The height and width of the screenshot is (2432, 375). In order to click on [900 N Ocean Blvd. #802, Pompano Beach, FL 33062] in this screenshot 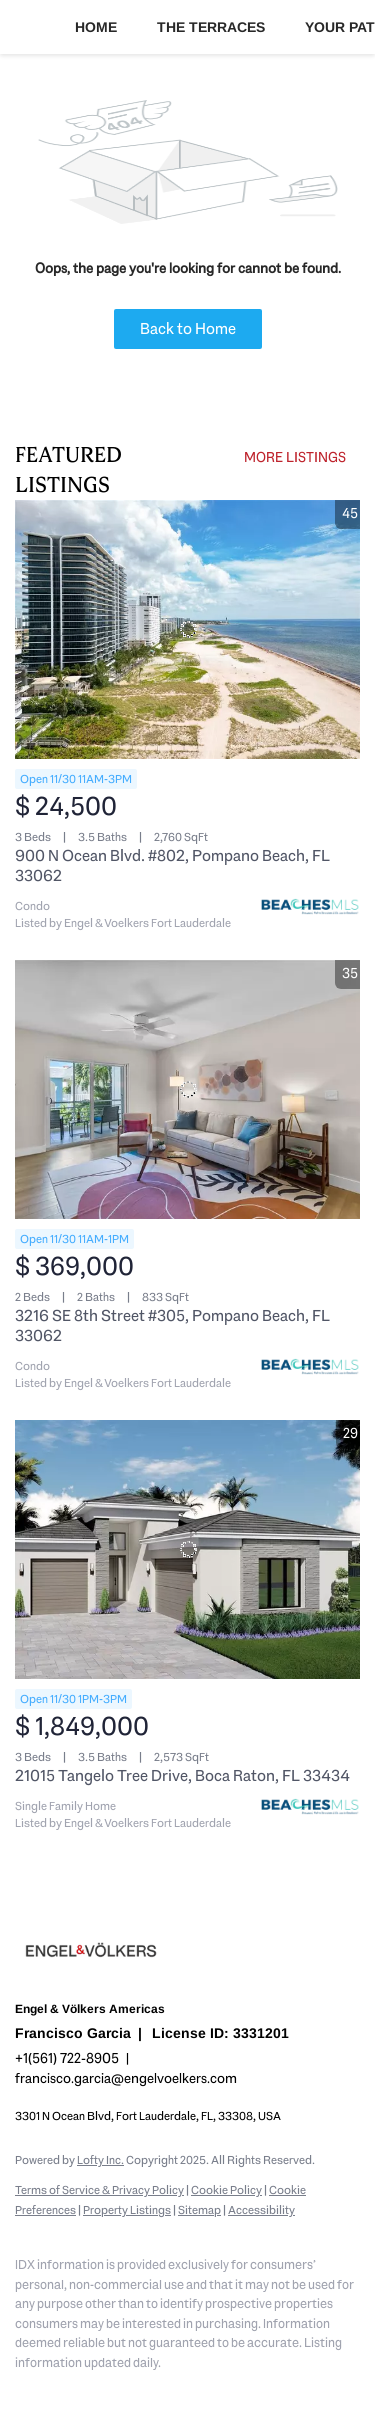, I will do `click(187, 629)`.